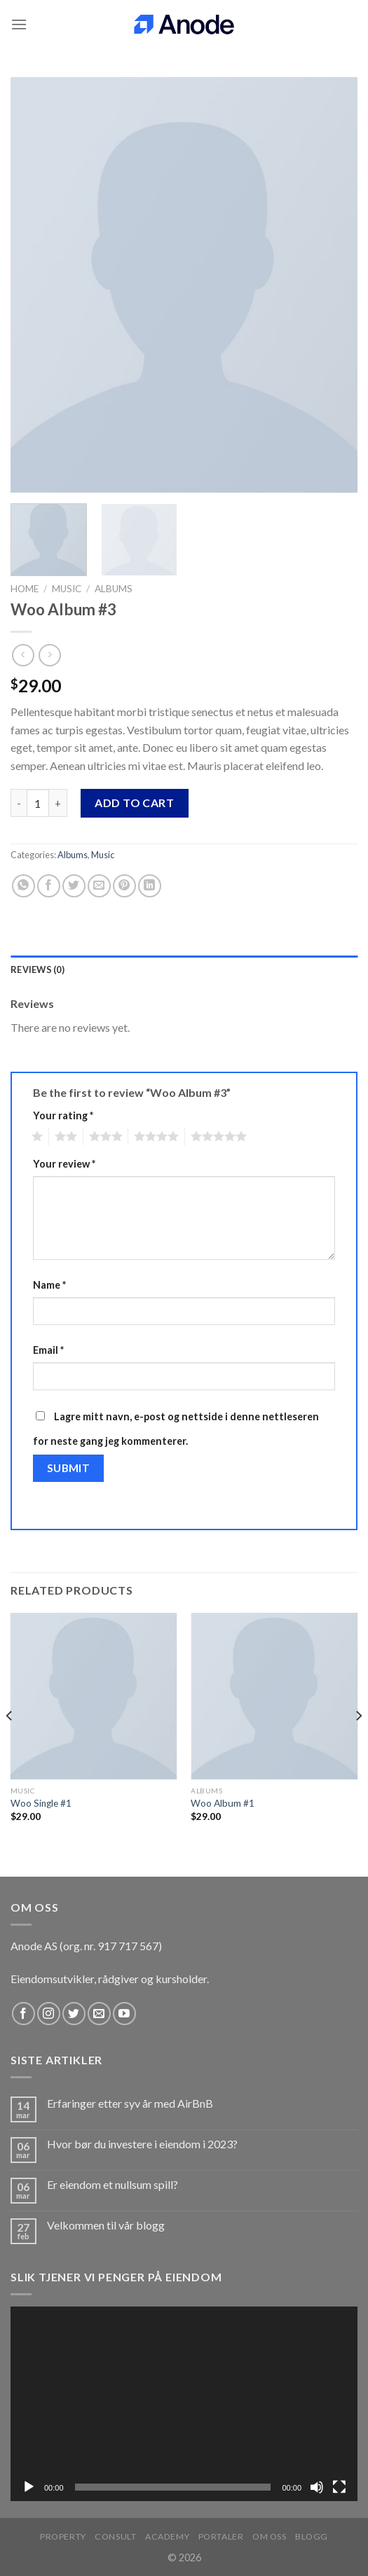 Image resolution: width=368 pixels, height=2576 pixels. I want to click on Hvor bør du investere i eiendom i 2023?, so click(142, 2143).